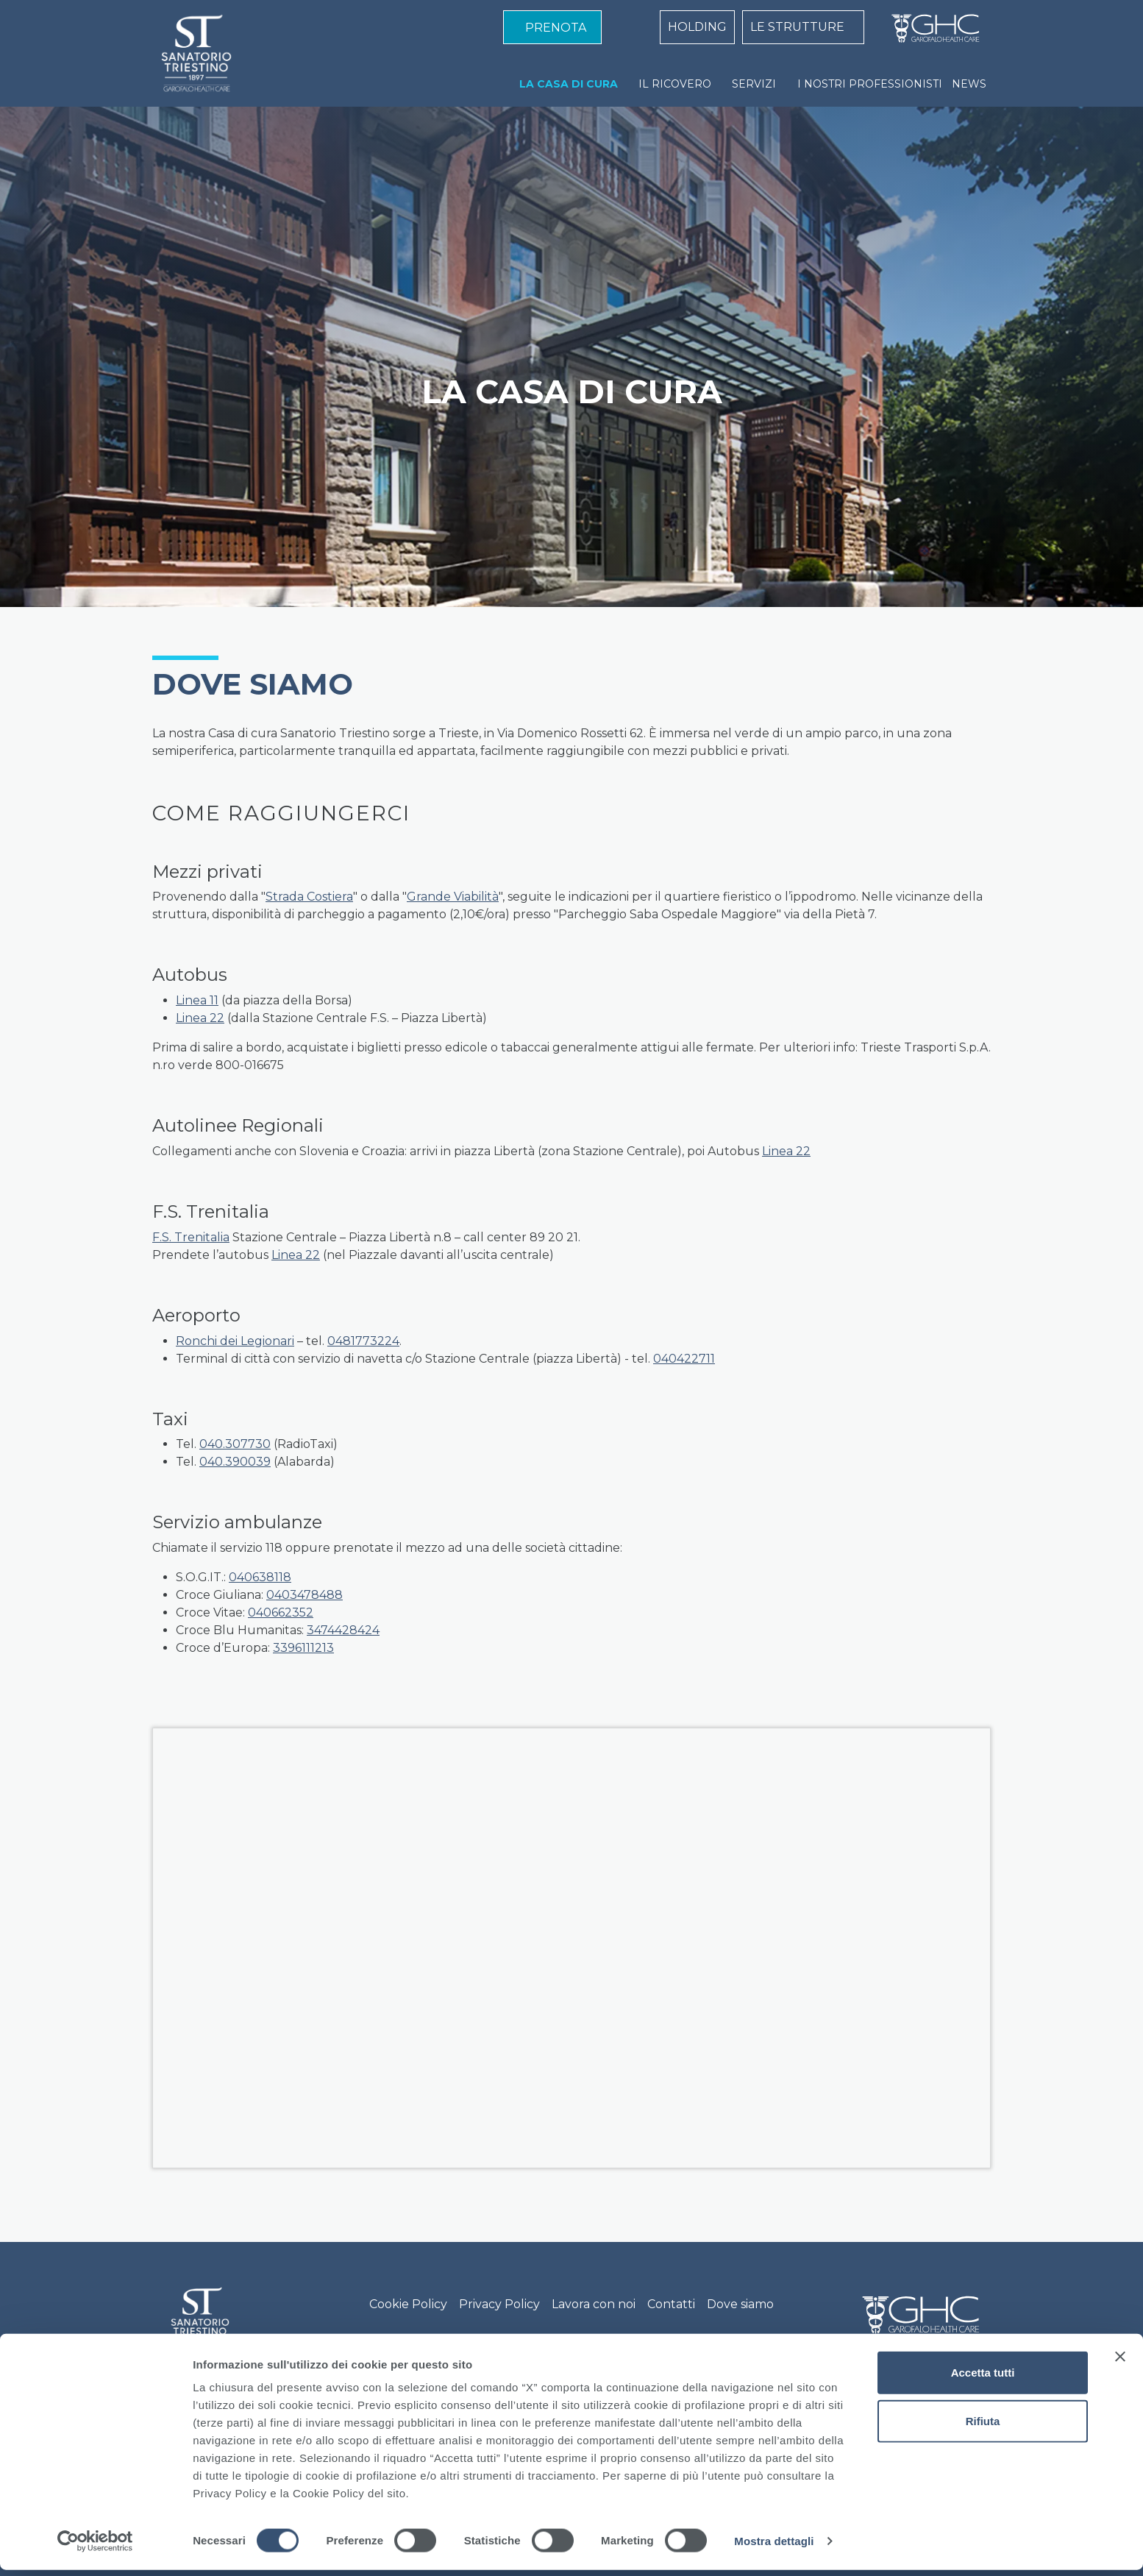  What do you see at coordinates (95, 2547) in the screenshot?
I see `[Cookiebot di Usercentrics - si apre in una nuova scheda]` at bounding box center [95, 2547].